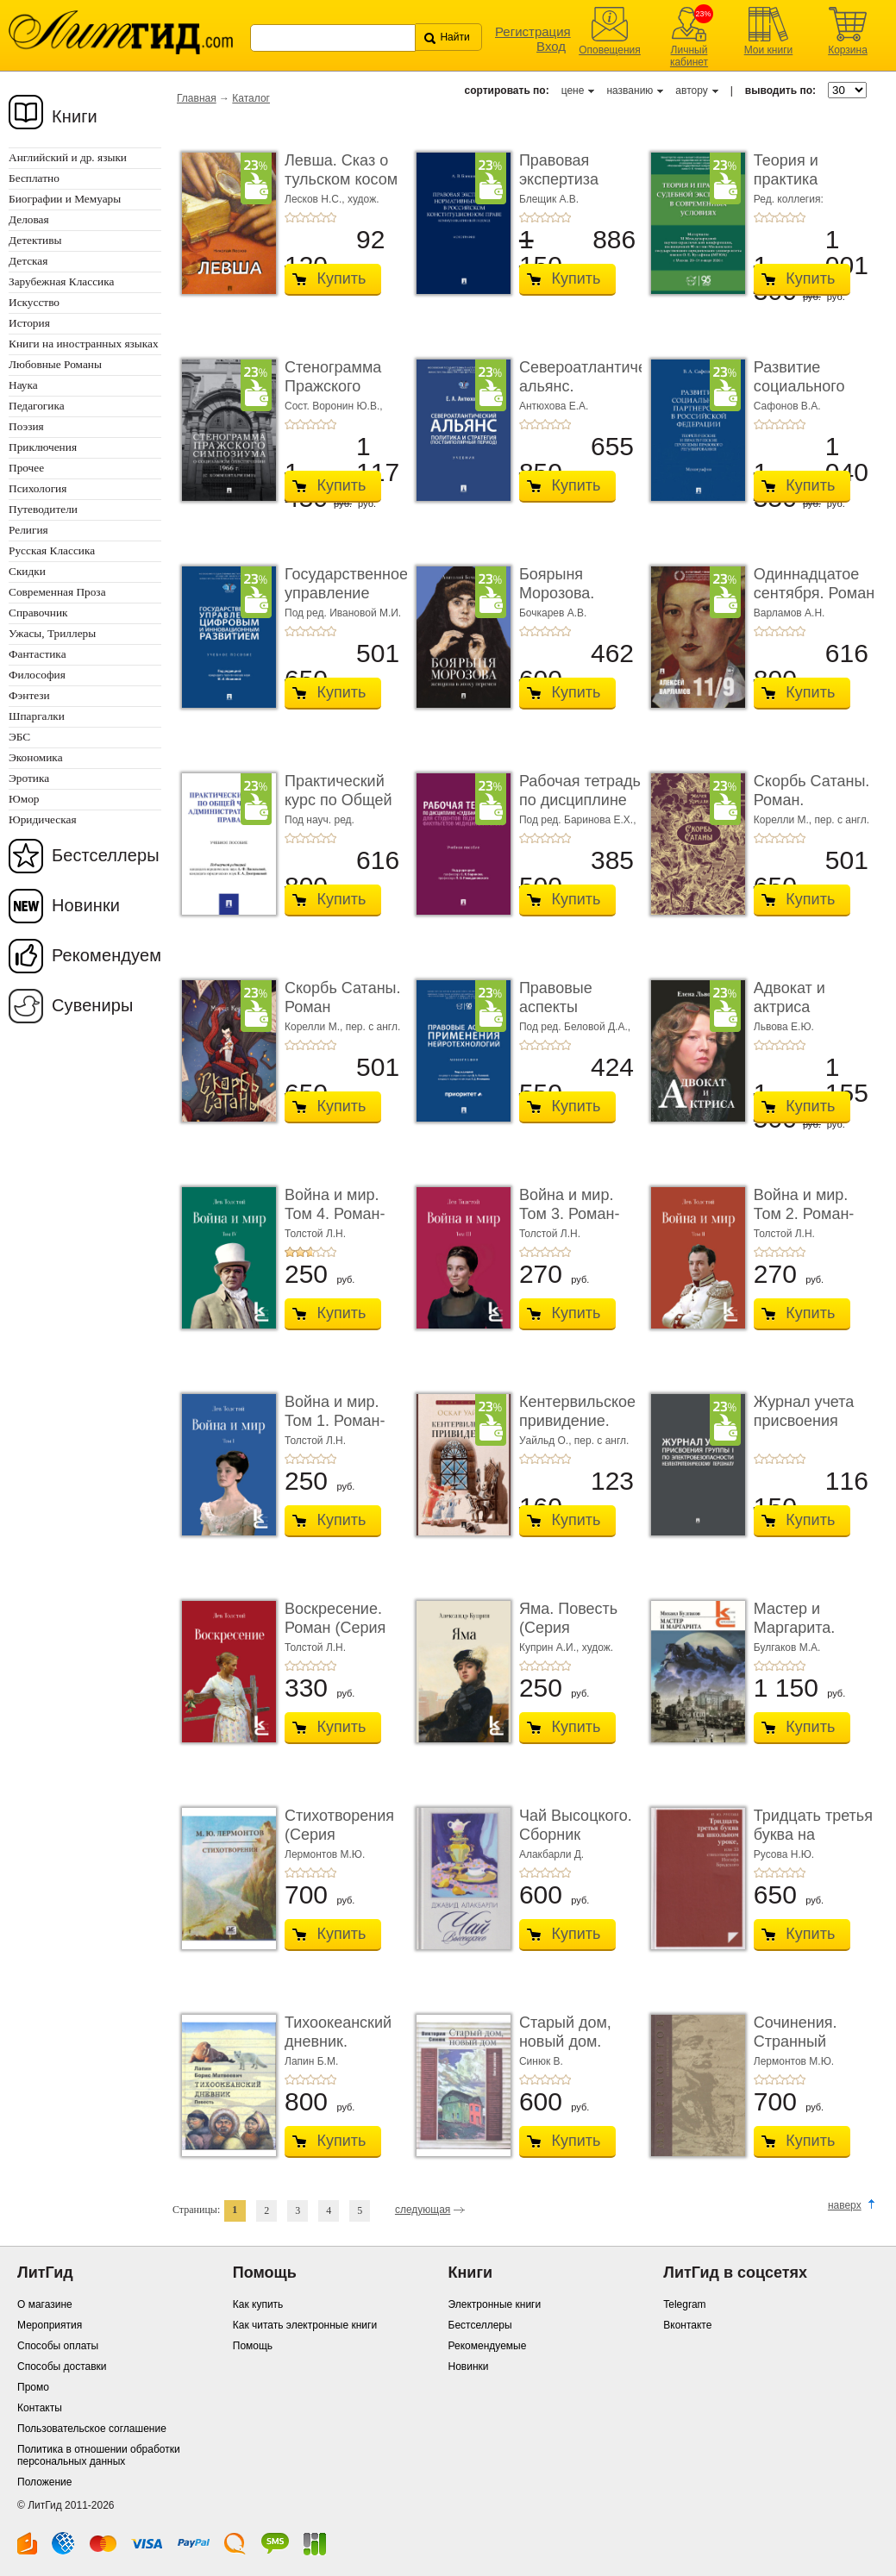 Image resolution: width=896 pixels, height=2576 pixels. I want to click on Биографии и Мемуары, so click(65, 198).